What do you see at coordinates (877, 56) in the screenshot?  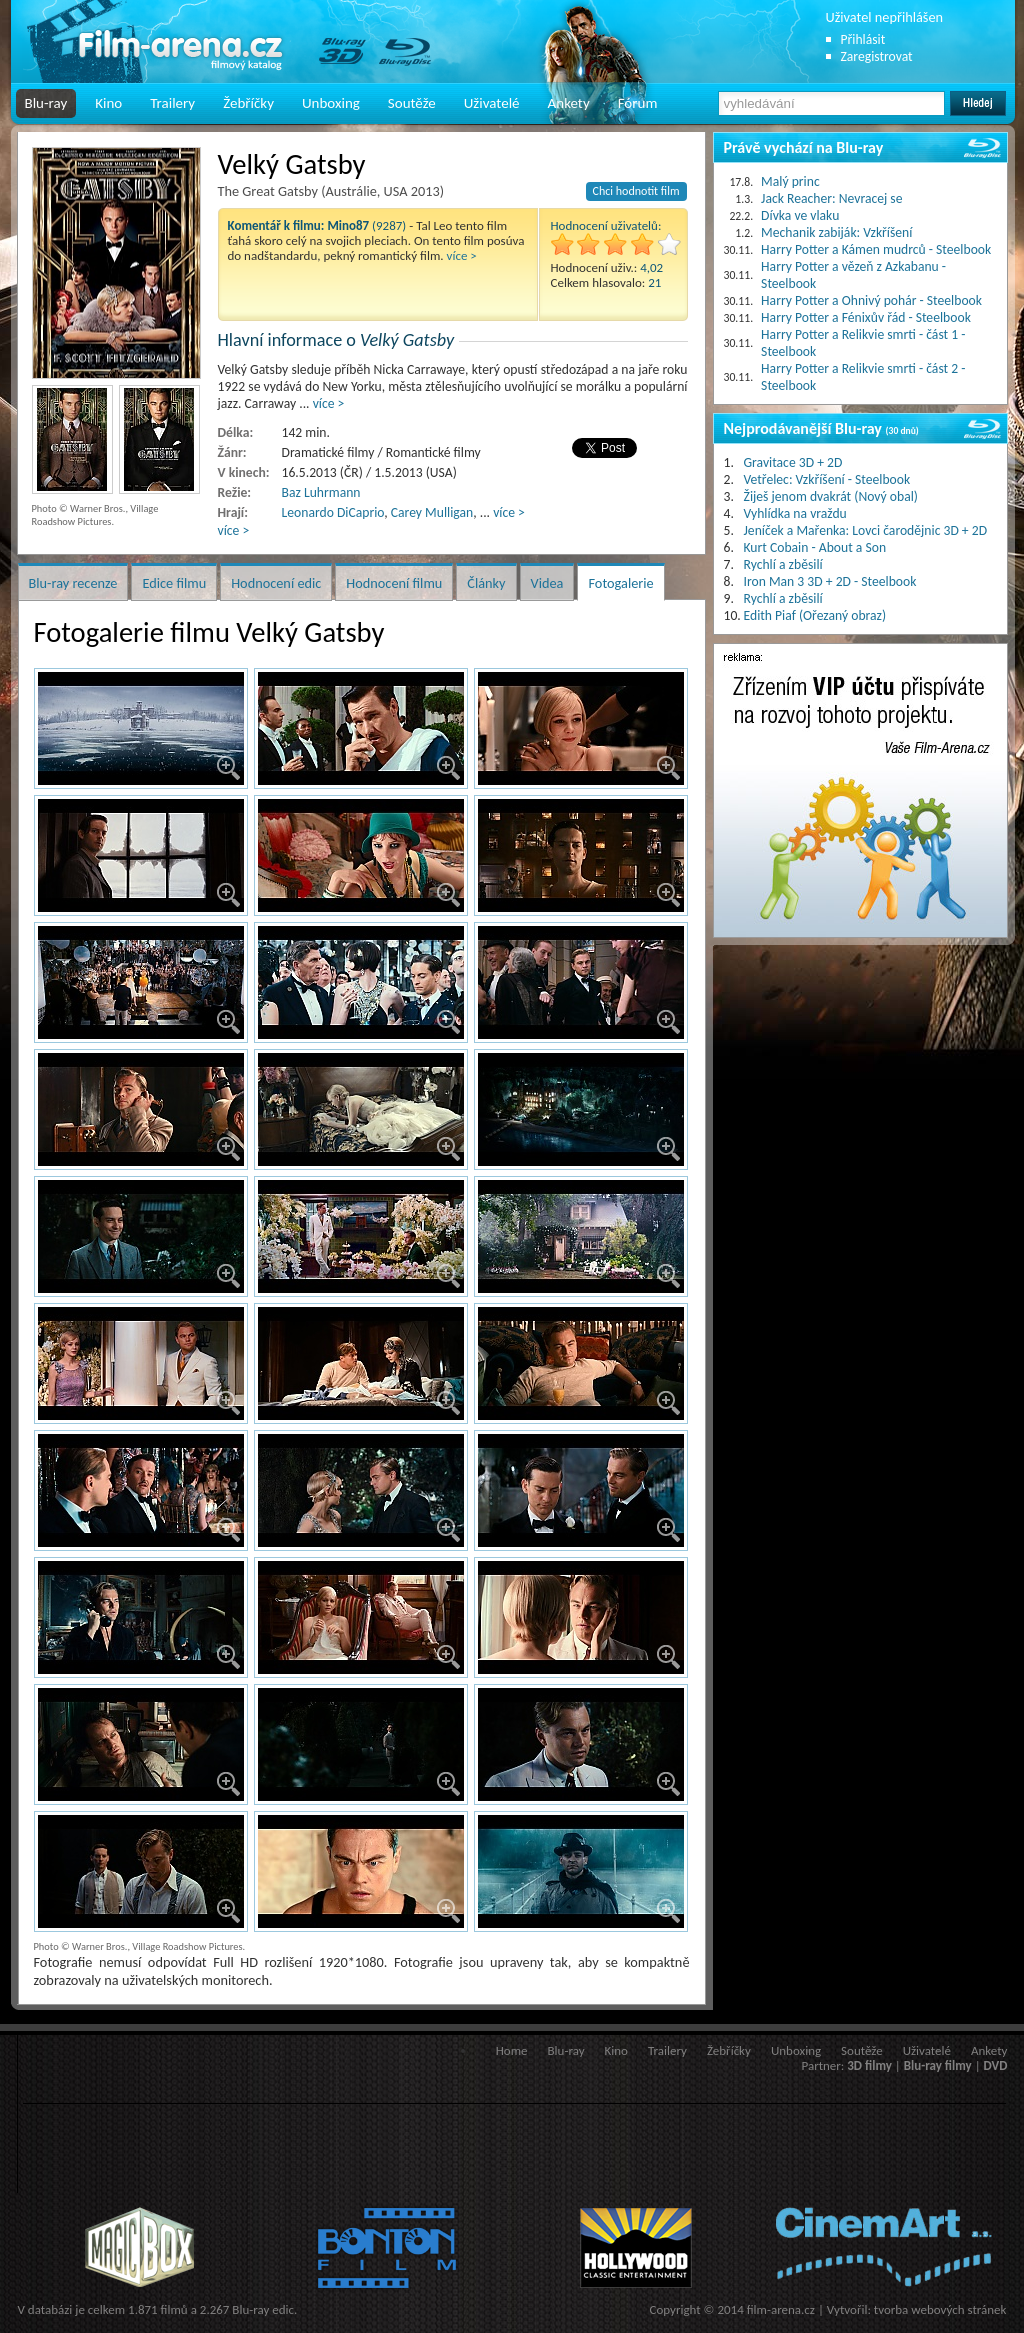 I see `Zaregistrovat` at bounding box center [877, 56].